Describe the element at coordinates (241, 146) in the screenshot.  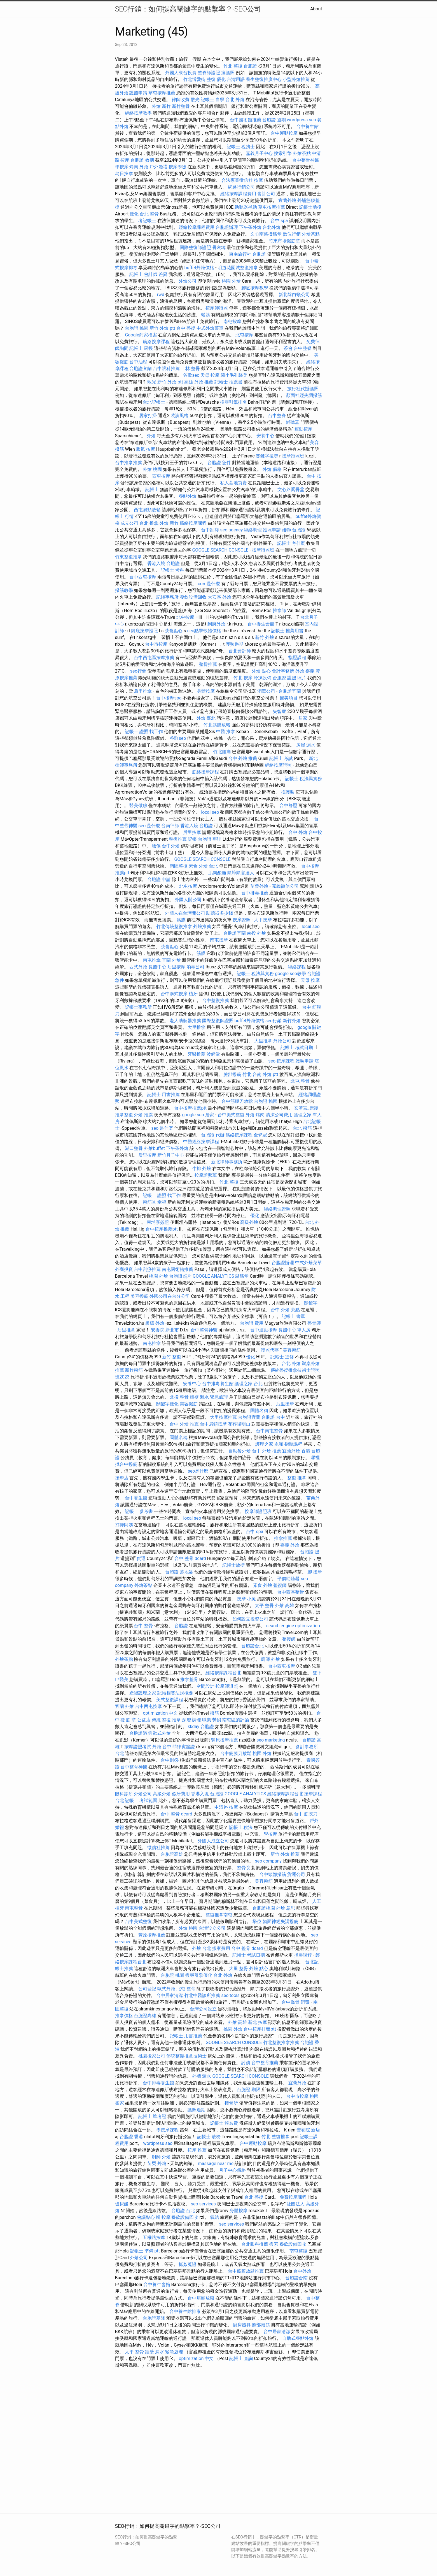
I see `記帳士 稅務士` at that location.